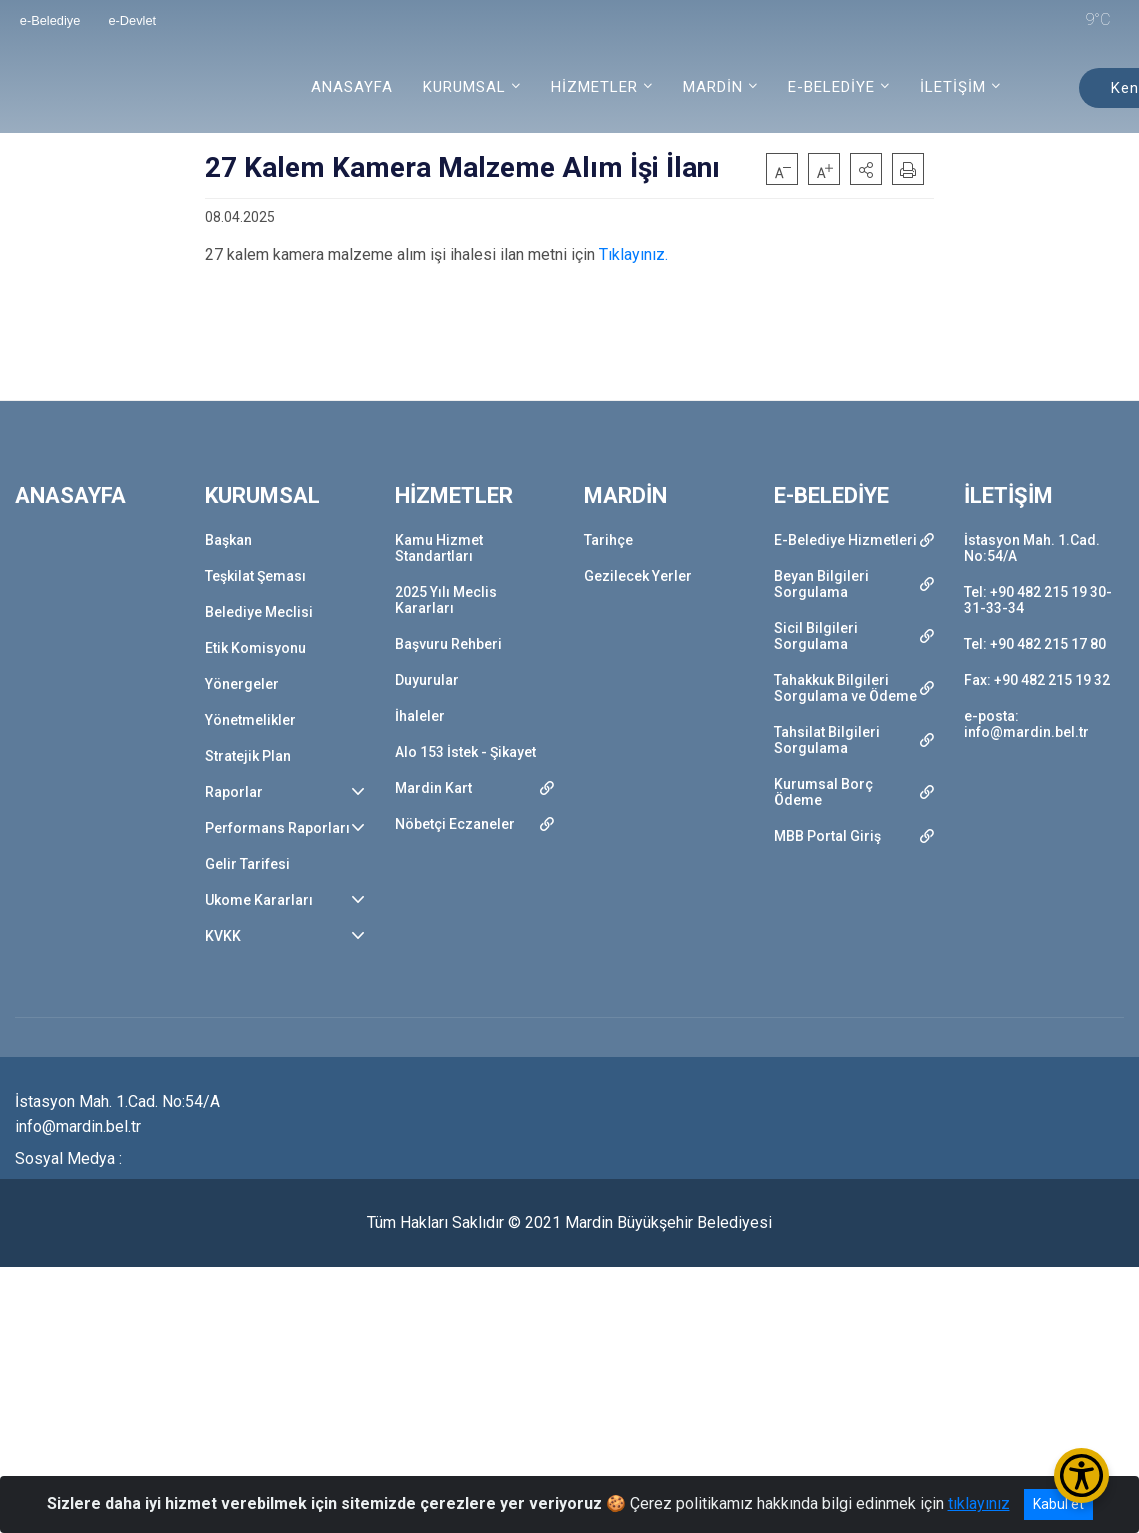 The image size is (1139, 1533). I want to click on Performans Raporları, so click(277, 828).